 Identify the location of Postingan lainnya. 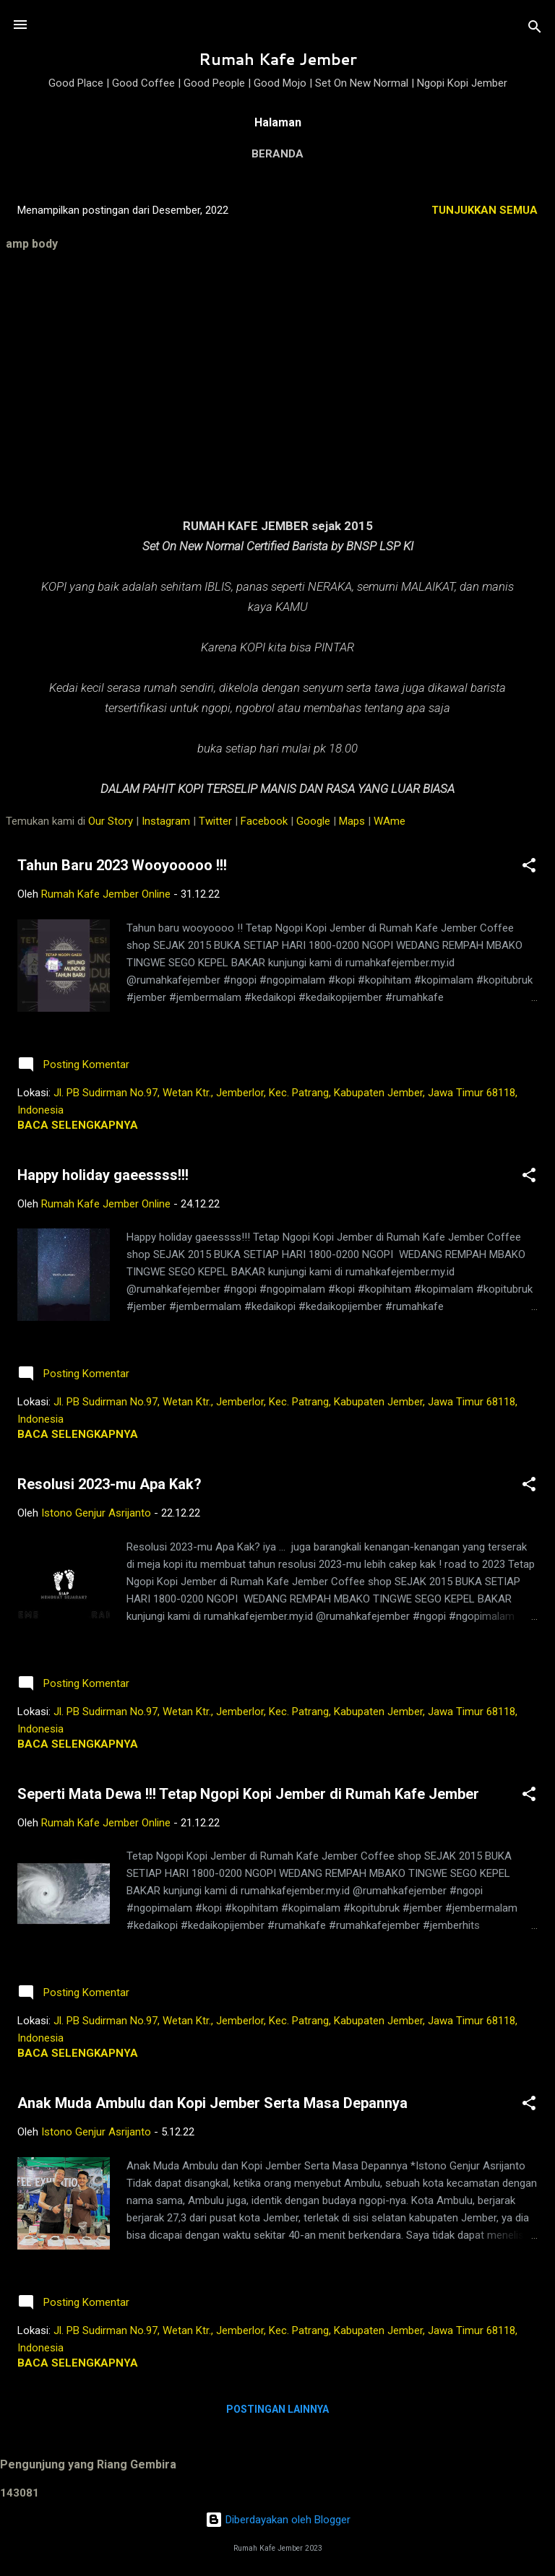
(277, 2409).